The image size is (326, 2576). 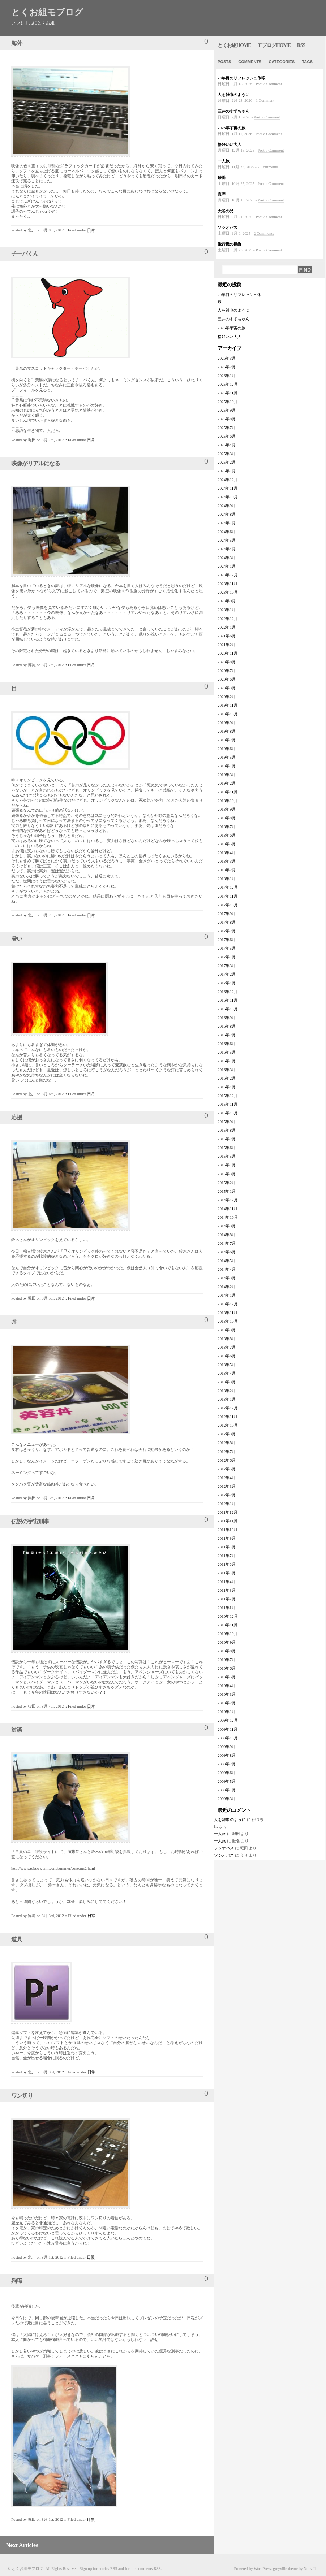 What do you see at coordinates (227, 227) in the screenshot?
I see `ソシオパス` at bounding box center [227, 227].